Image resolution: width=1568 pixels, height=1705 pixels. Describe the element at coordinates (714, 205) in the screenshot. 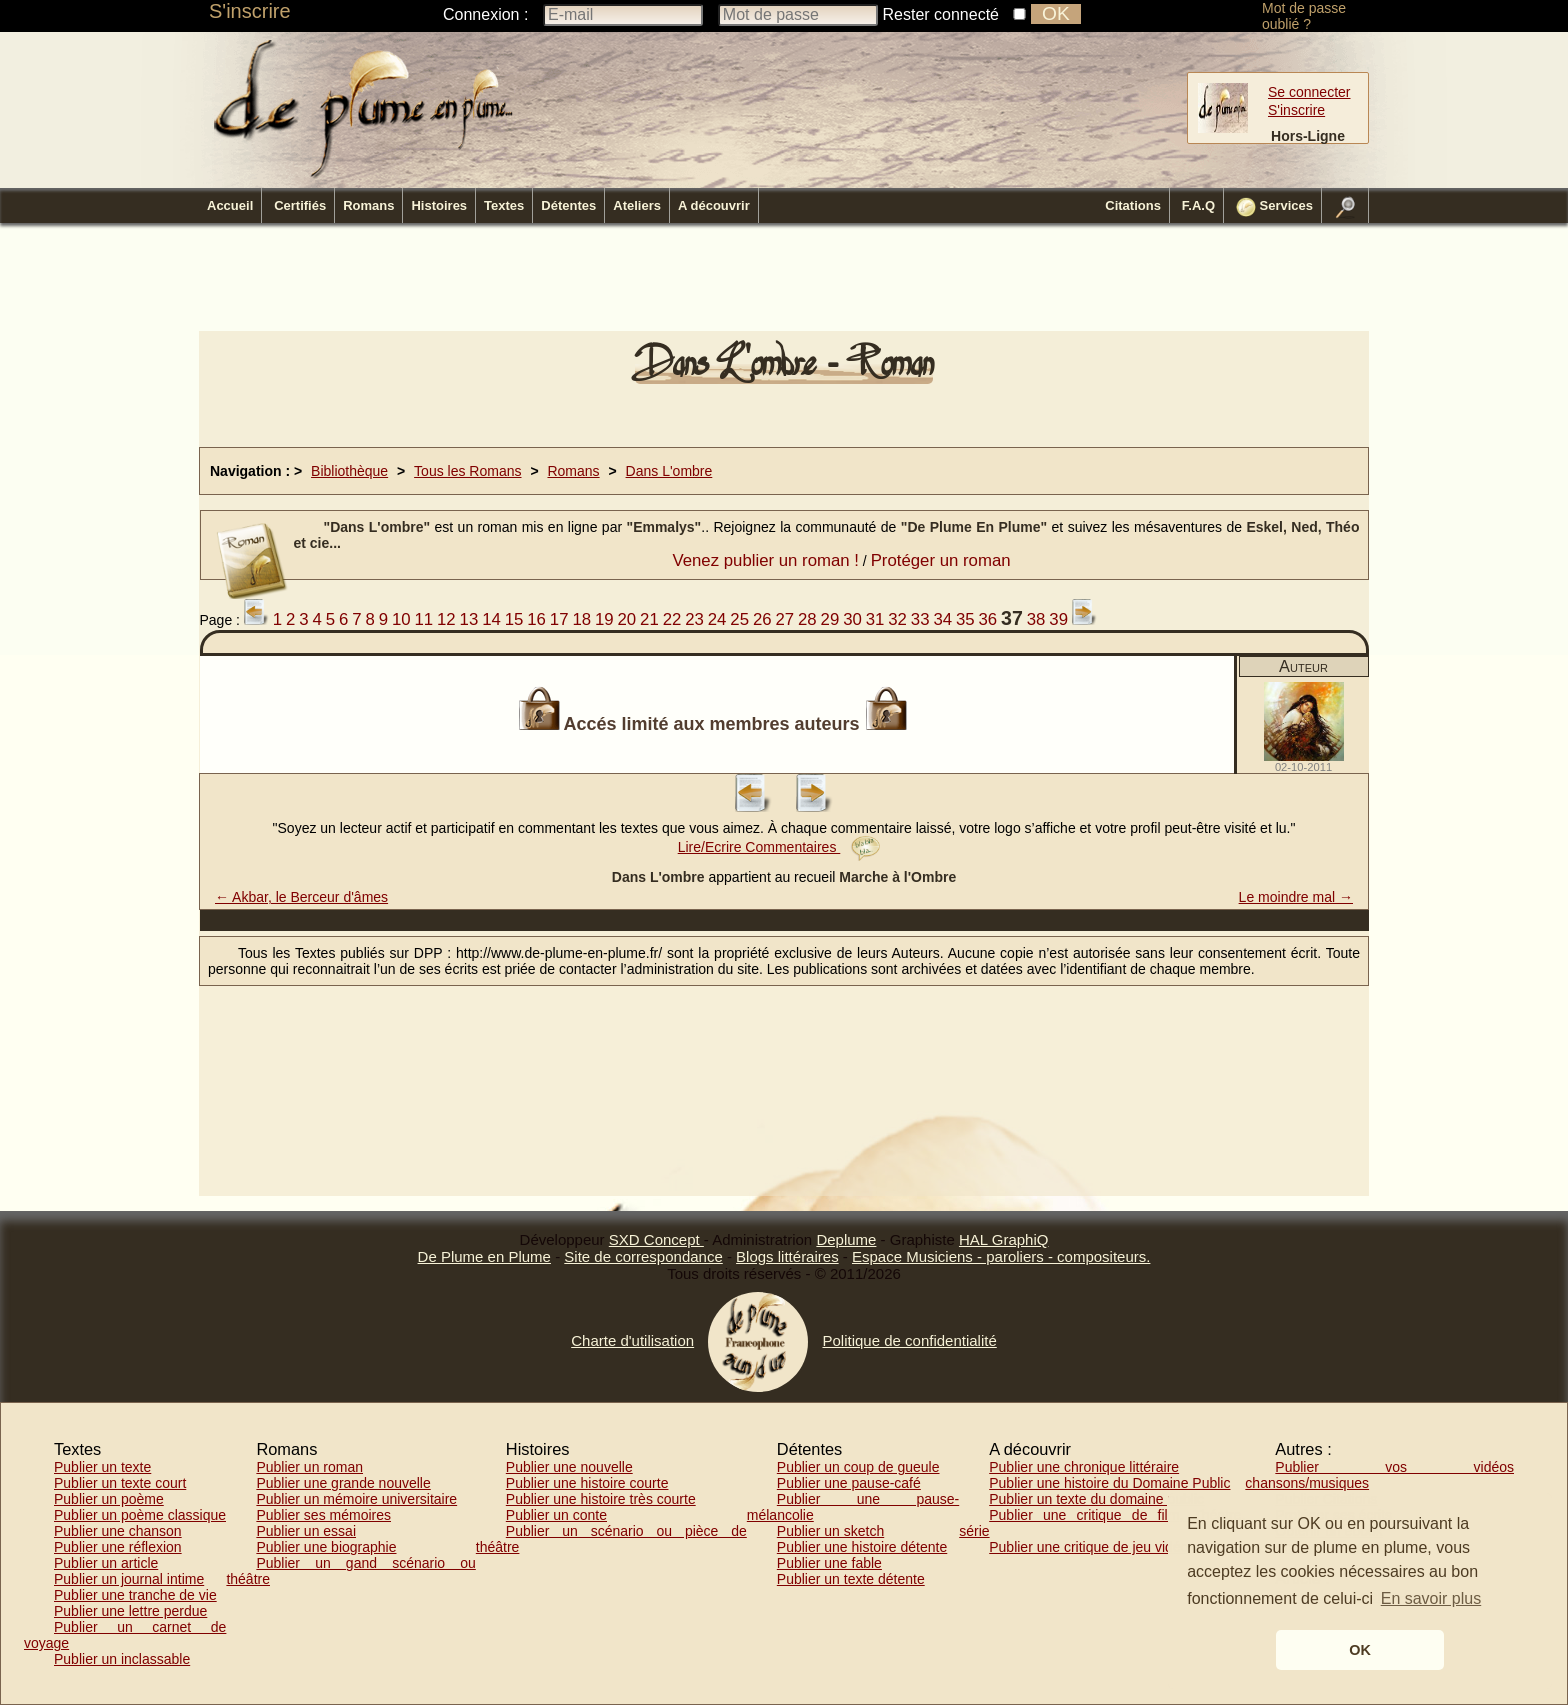

I see `A découvrir` at that location.